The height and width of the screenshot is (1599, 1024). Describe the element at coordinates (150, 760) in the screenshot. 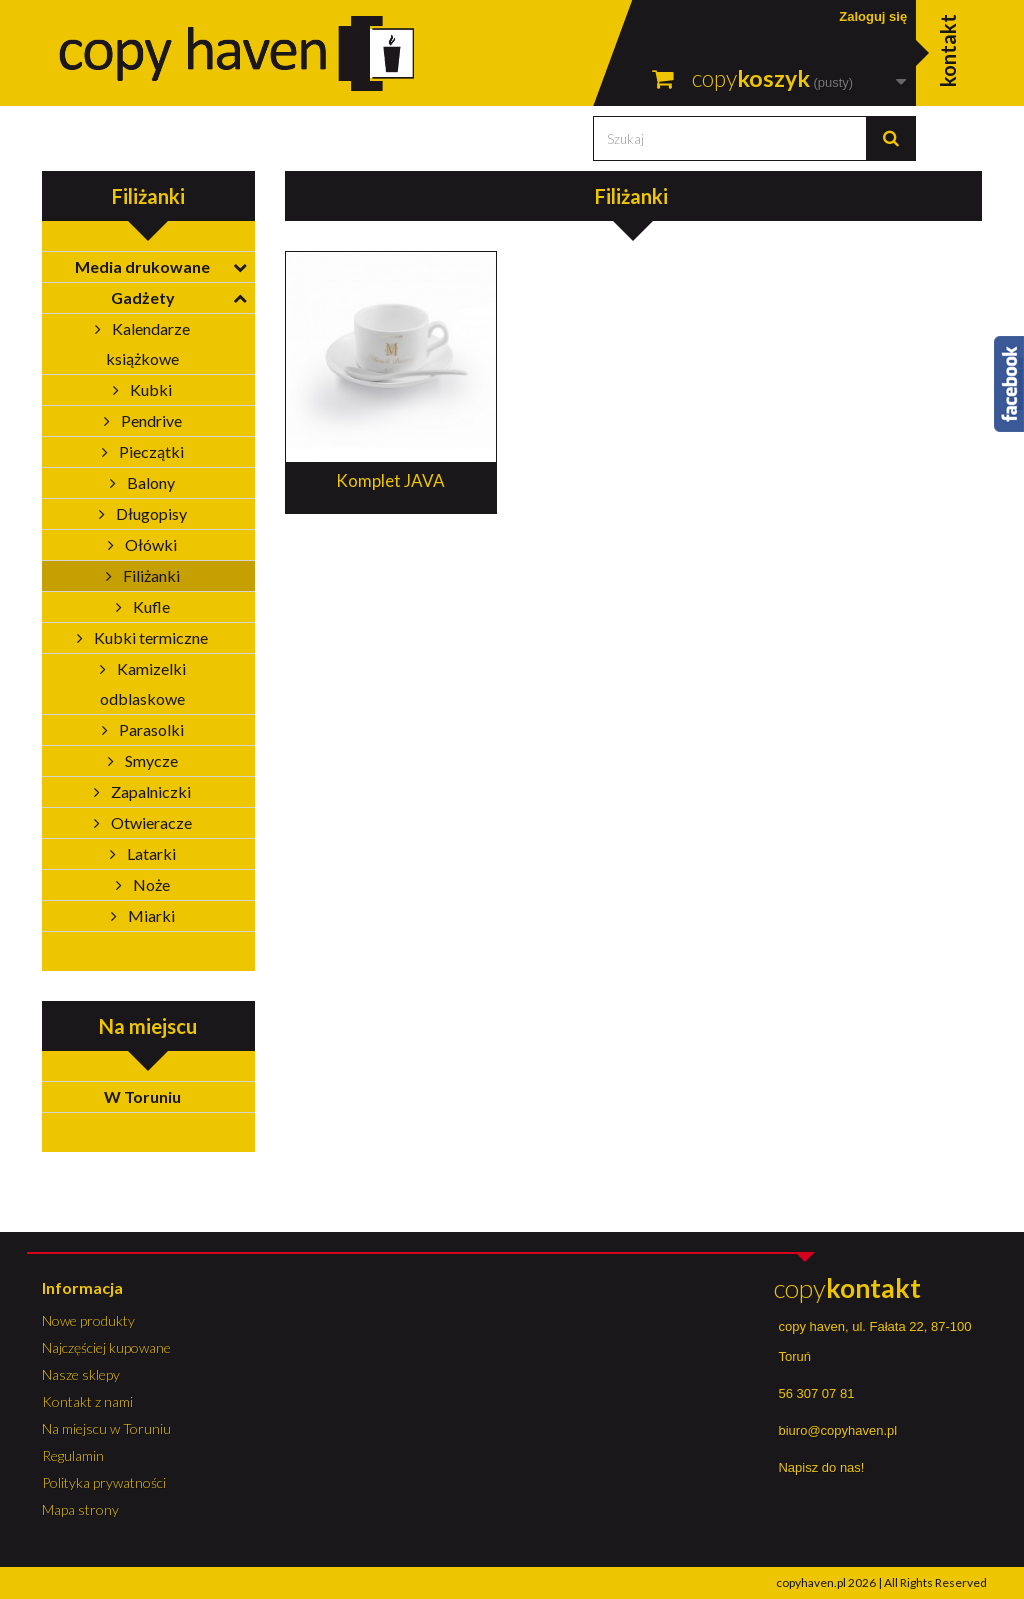

I see `Smycze` at that location.